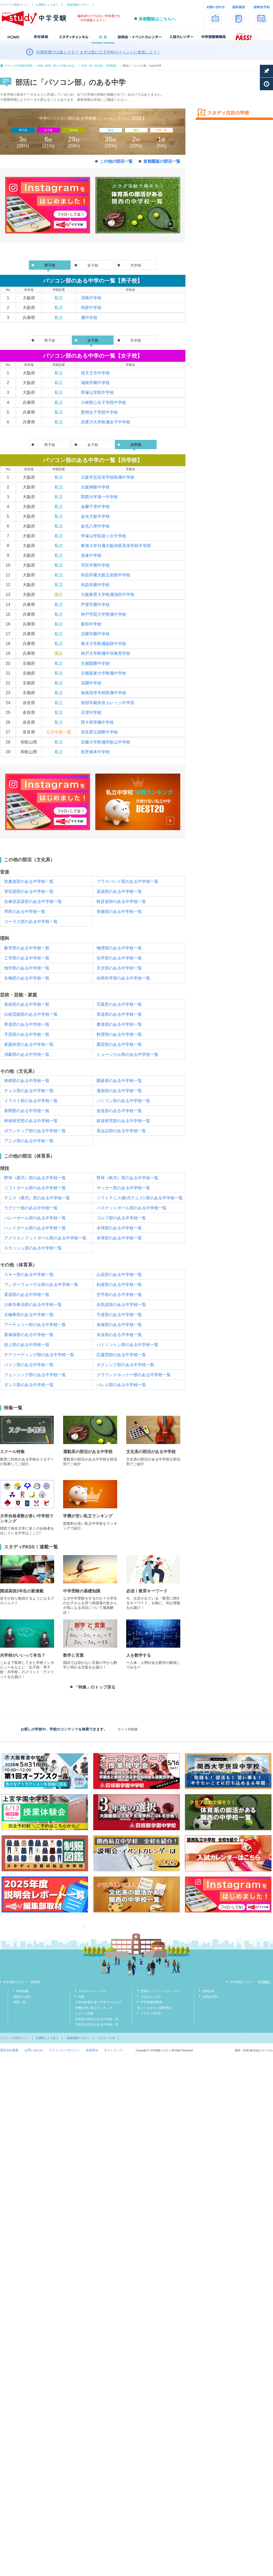 This screenshot has height=2576, width=273. I want to click on 剣道部のある中学校一覧, so click(119, 1284).